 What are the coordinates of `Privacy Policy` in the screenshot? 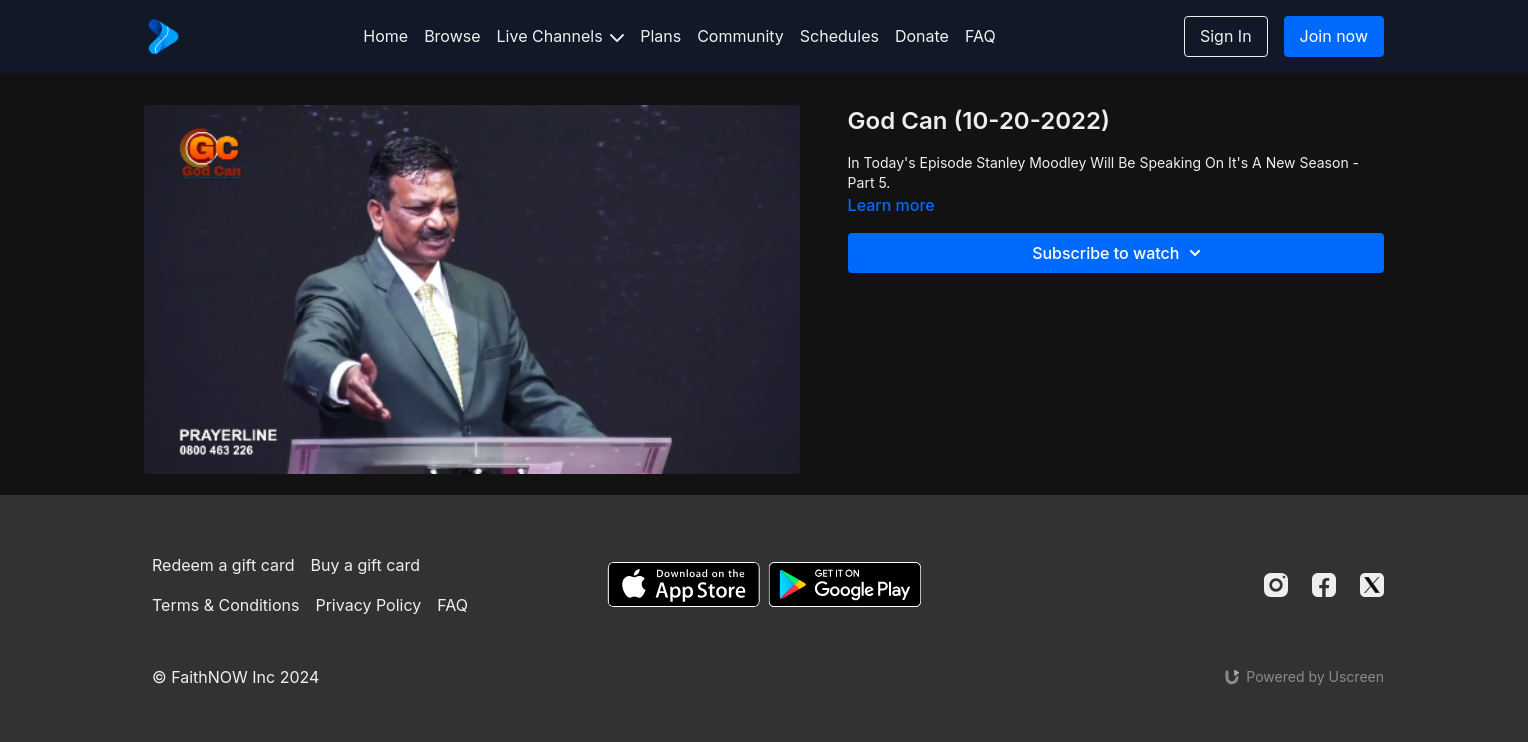 It's located at (368, 605).